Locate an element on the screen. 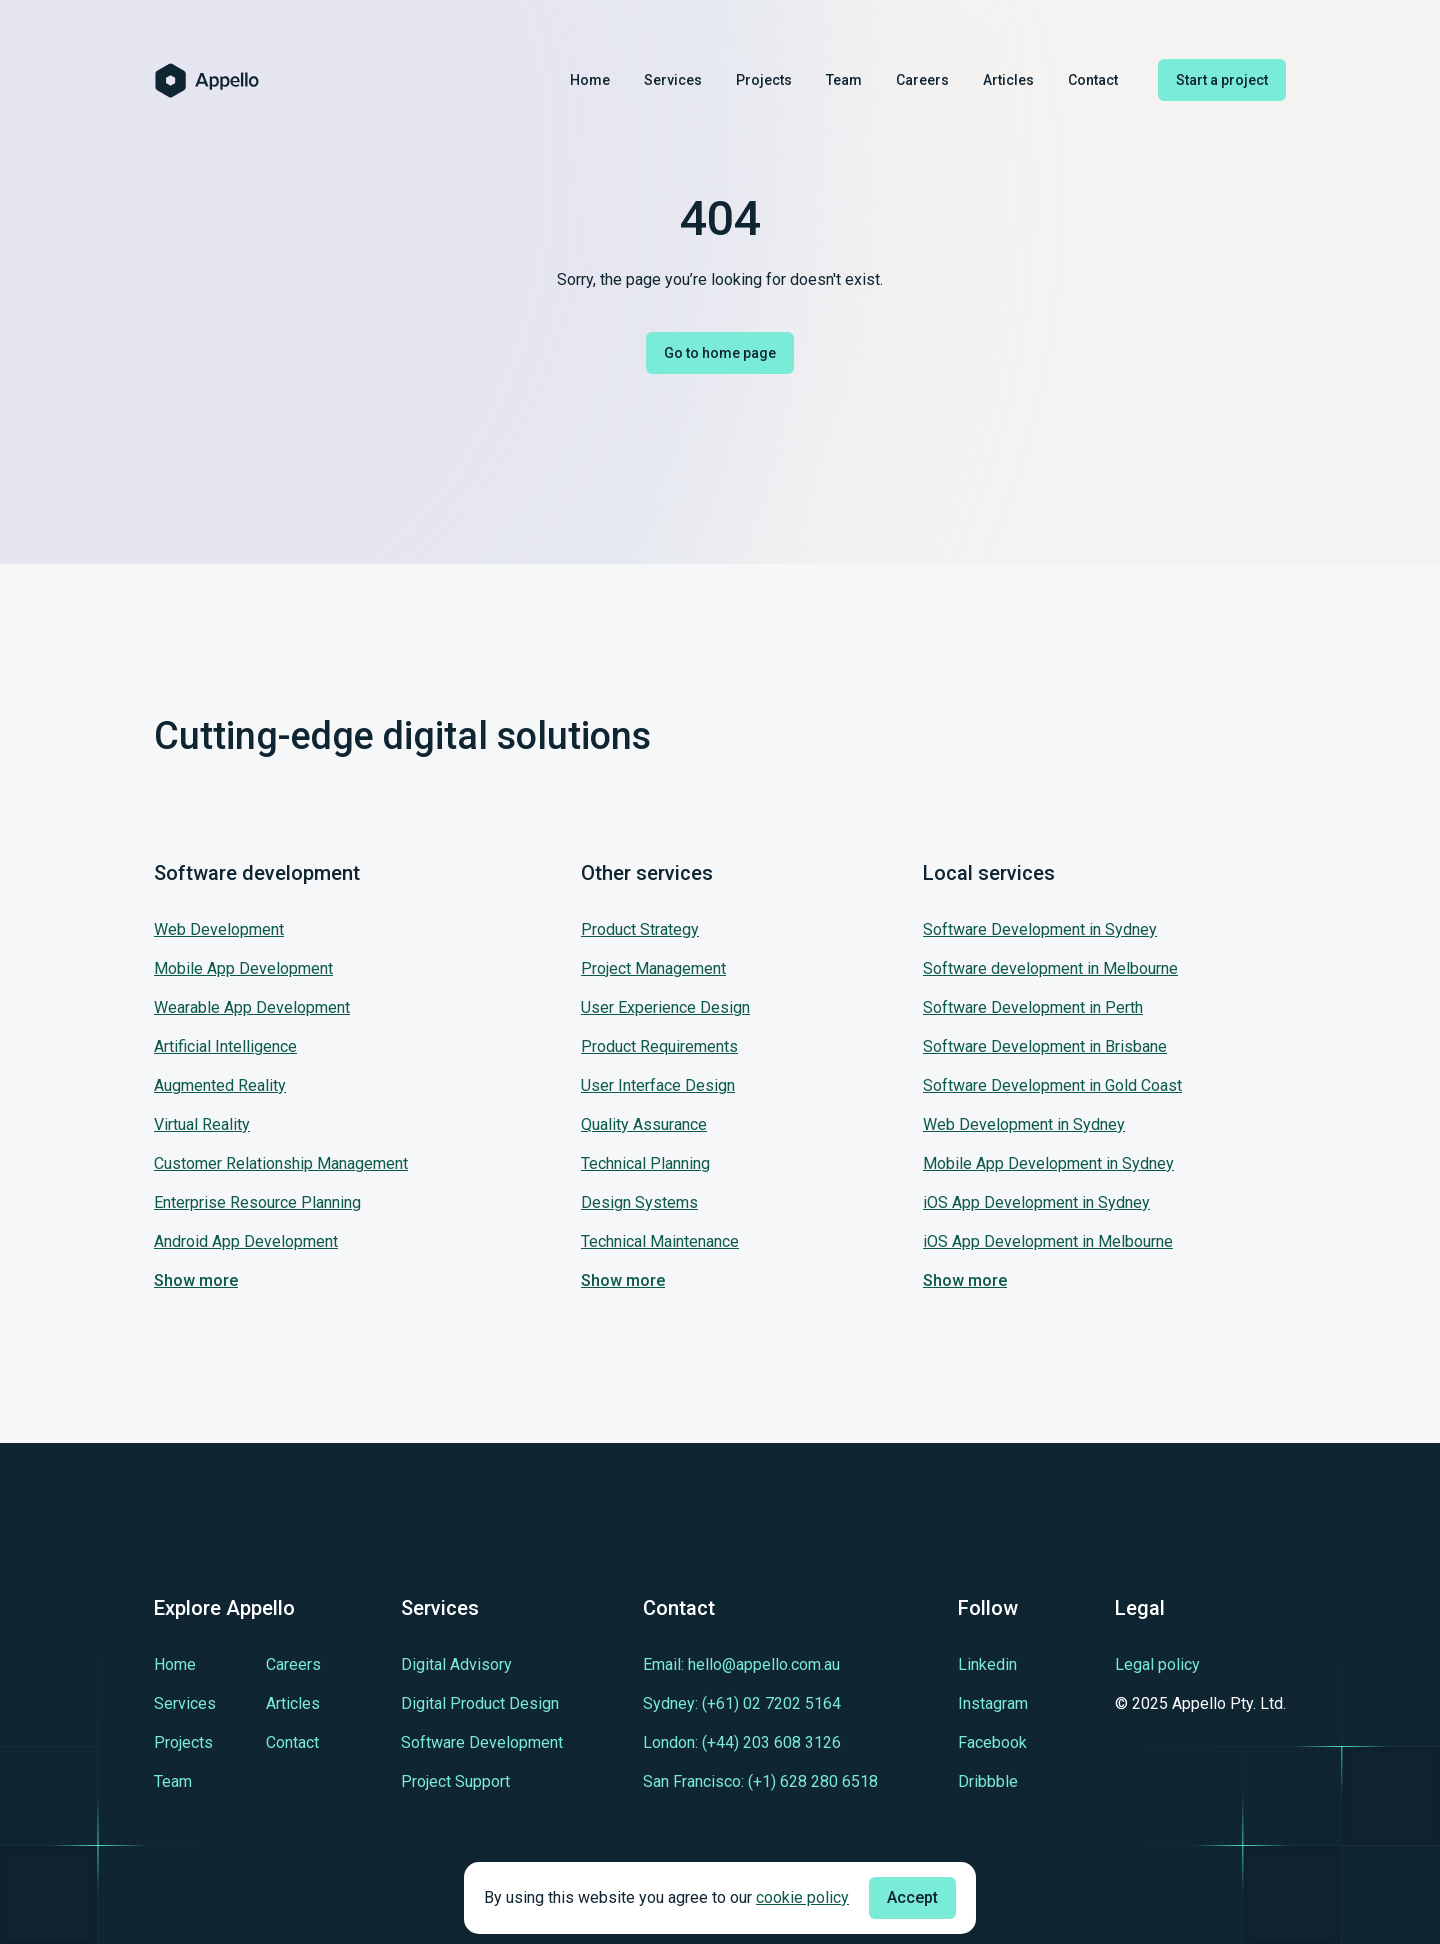 The height and width of the screenshot is (1944, 1440). Artificial Intelligence [Jump to our service: Artificial Intelligence] is located at coordinates (225, 1046).